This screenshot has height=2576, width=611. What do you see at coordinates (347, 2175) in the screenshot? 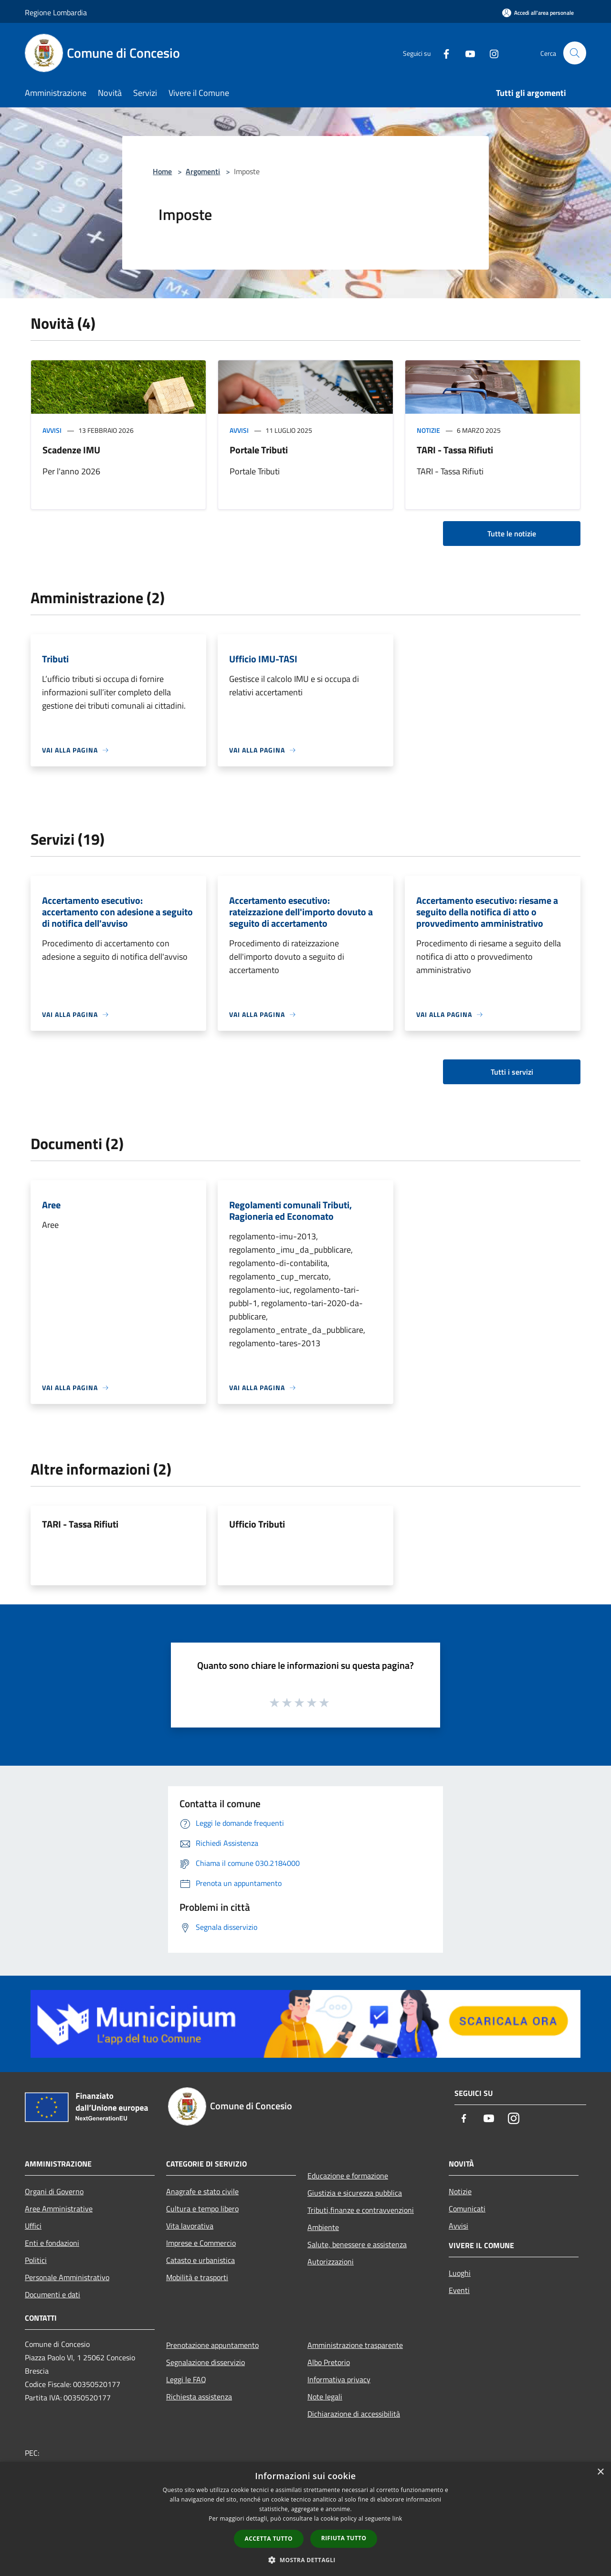
I see `Educazione e formazione` at bounding box center [347, 2175].